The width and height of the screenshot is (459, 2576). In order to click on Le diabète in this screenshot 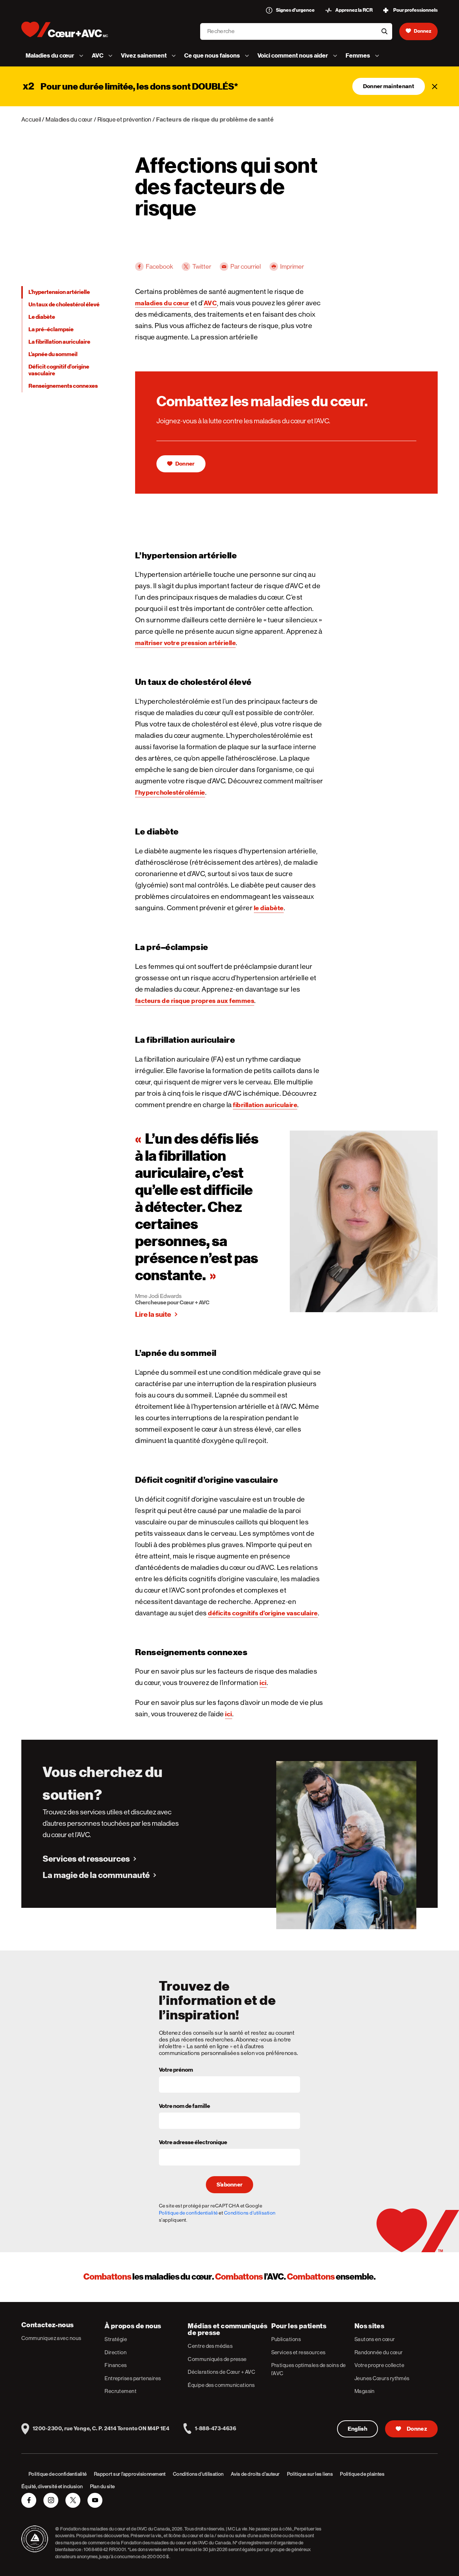, I will do `click(41, 317)`.